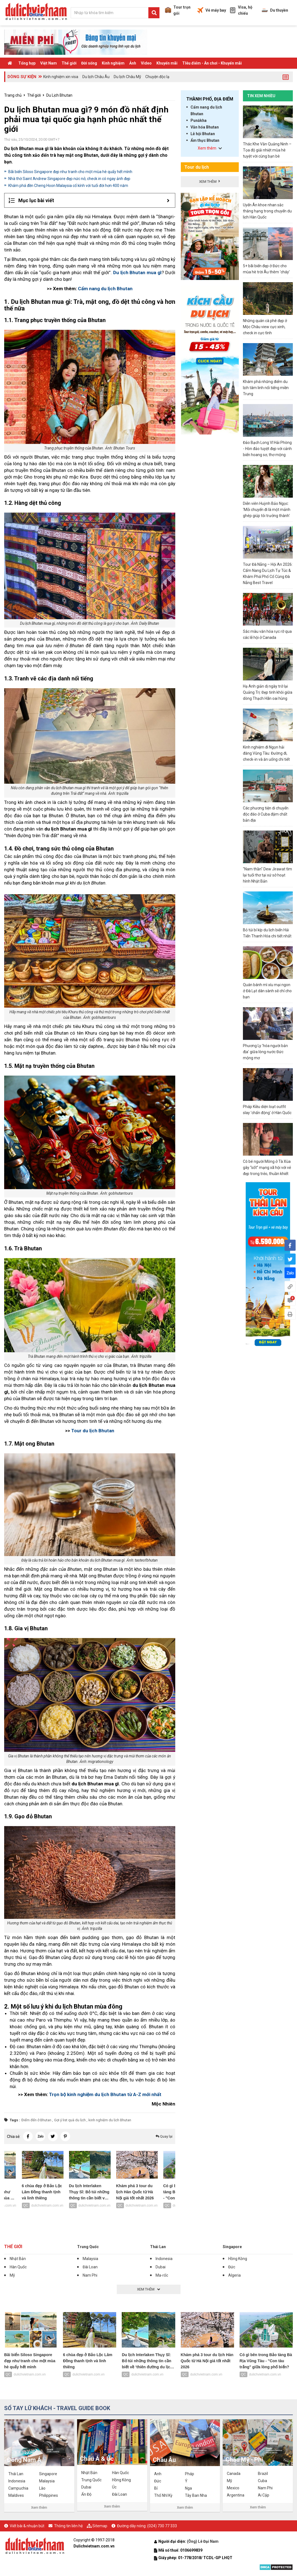  What do you see at coordinates (203, 134) in the screenshot?
I see `Lễ hội Bhutan` at bounding box center [203, 134].